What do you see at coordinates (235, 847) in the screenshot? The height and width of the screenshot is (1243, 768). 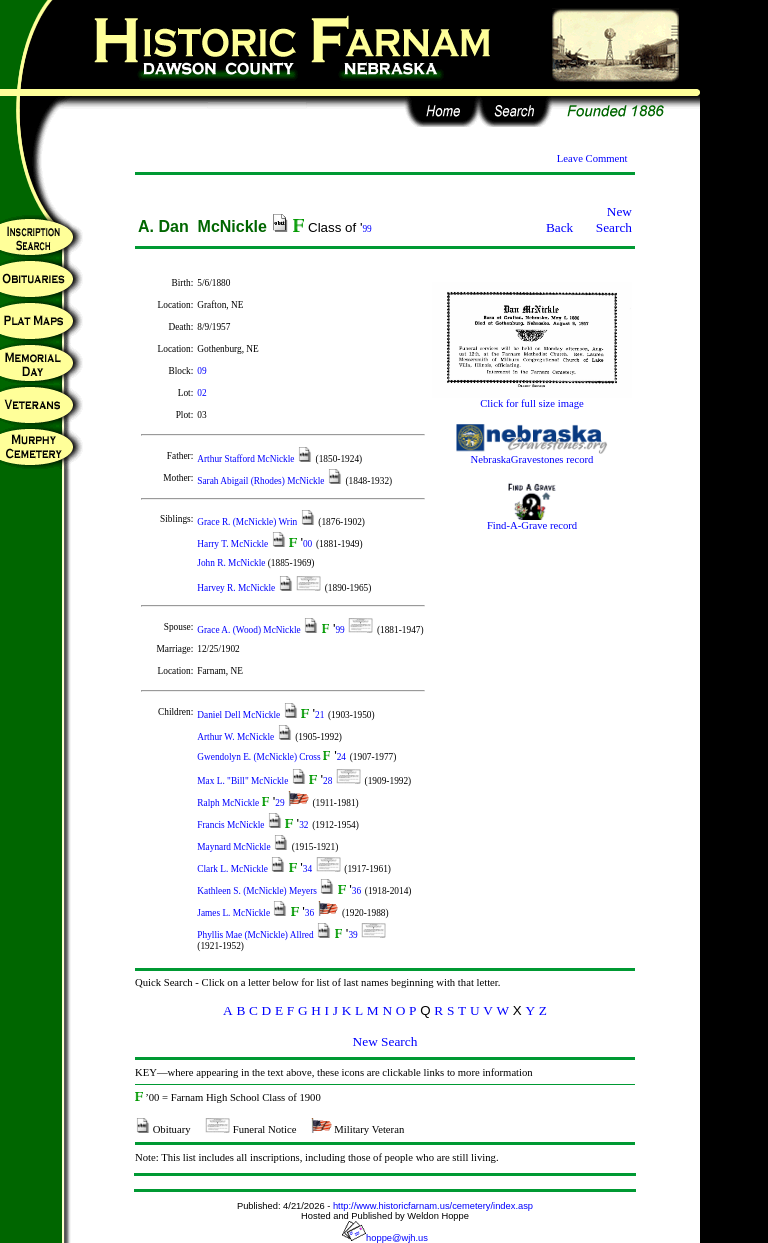 I see `Maynard McNickle` at bounding box center [235, 847].